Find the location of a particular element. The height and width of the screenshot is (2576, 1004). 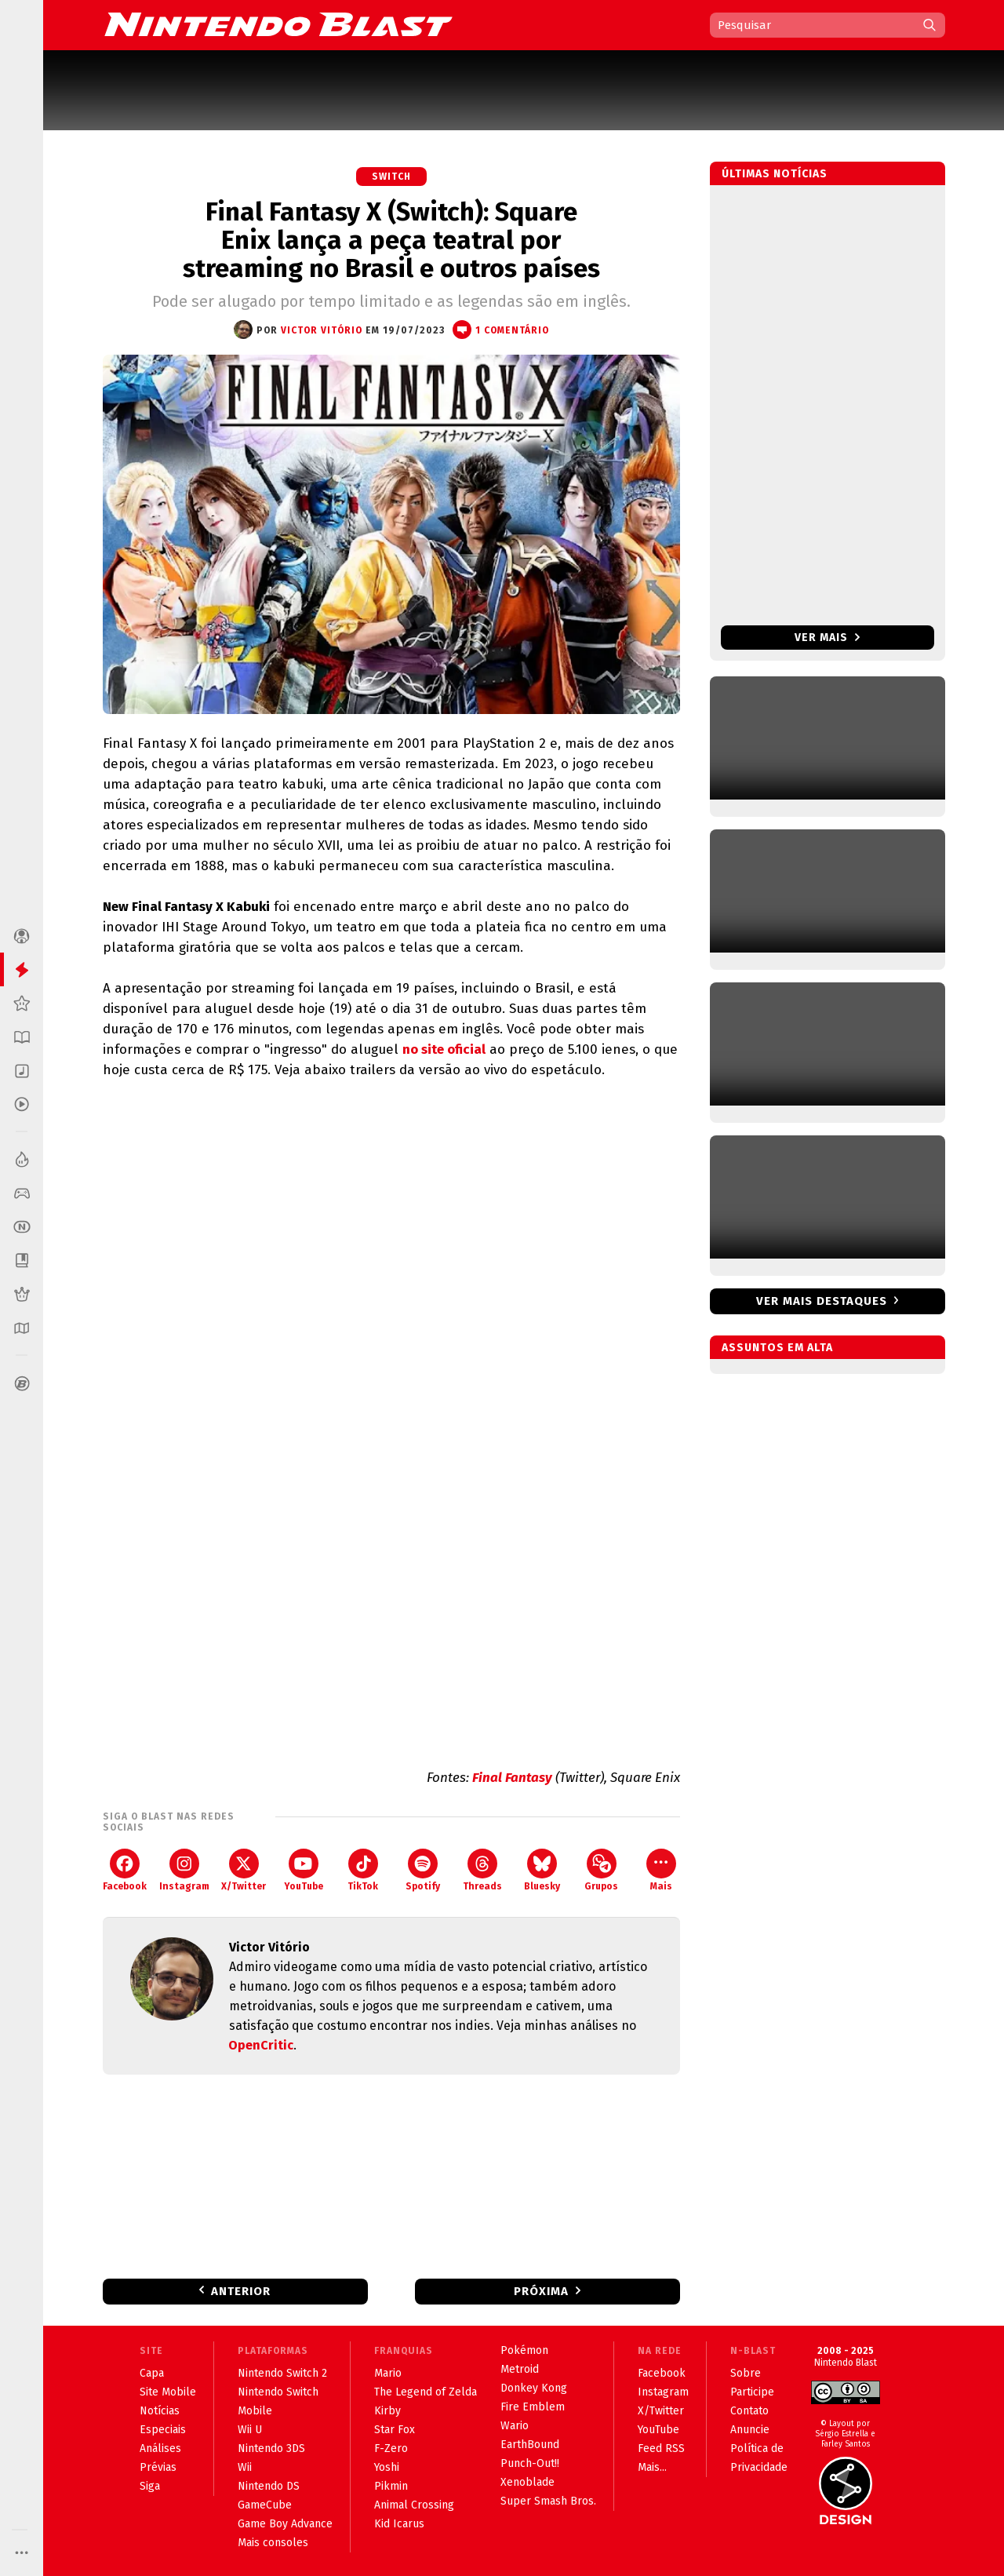

Contato is located at coordinates (749, 2411).